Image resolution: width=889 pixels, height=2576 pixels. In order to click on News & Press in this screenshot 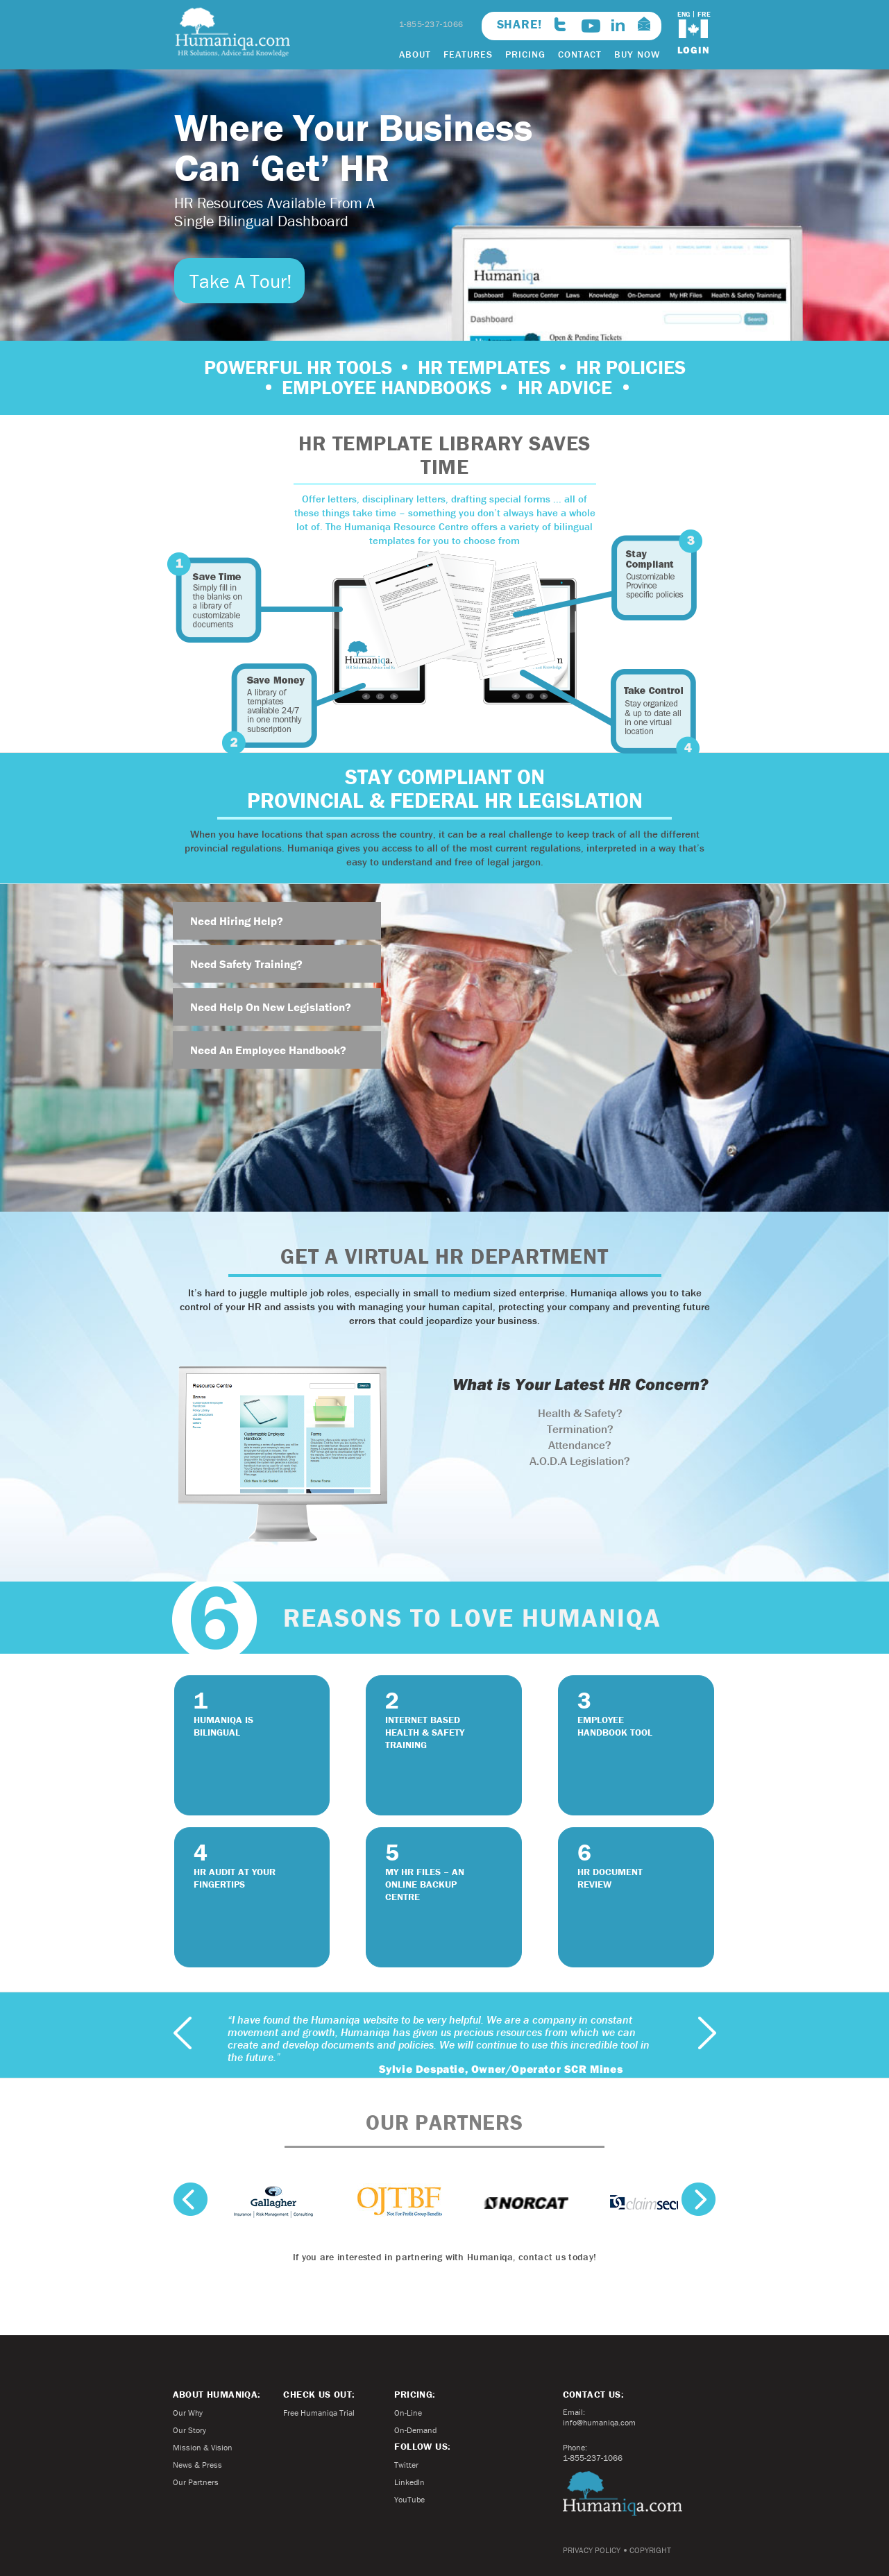, I will do `click(197, 2464)`.